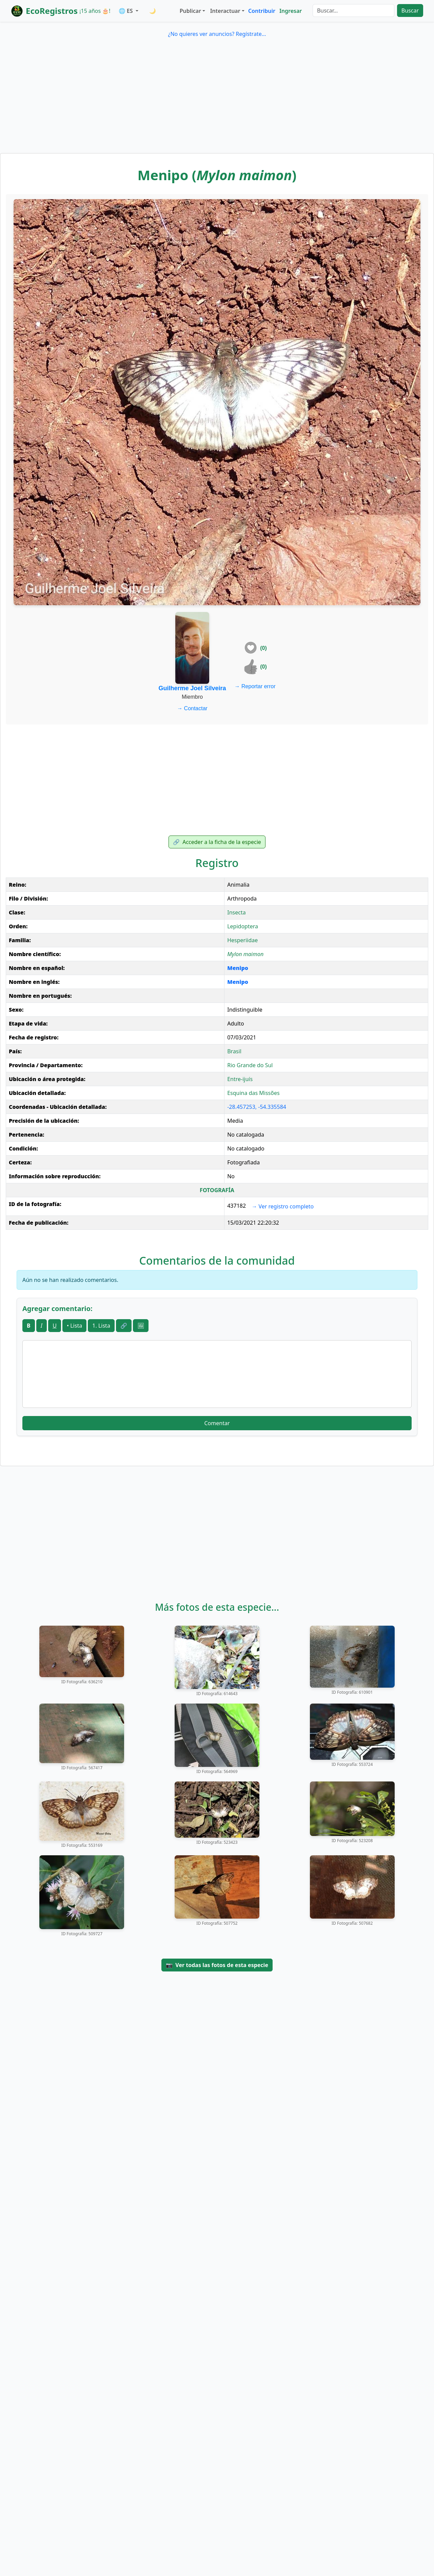 This screenshot has height=2576, width=434. What do you see at coordinates (250, 1065) in the screenshot?
I see `Rio Grande do Sul` at bounding box center [250, 1065].